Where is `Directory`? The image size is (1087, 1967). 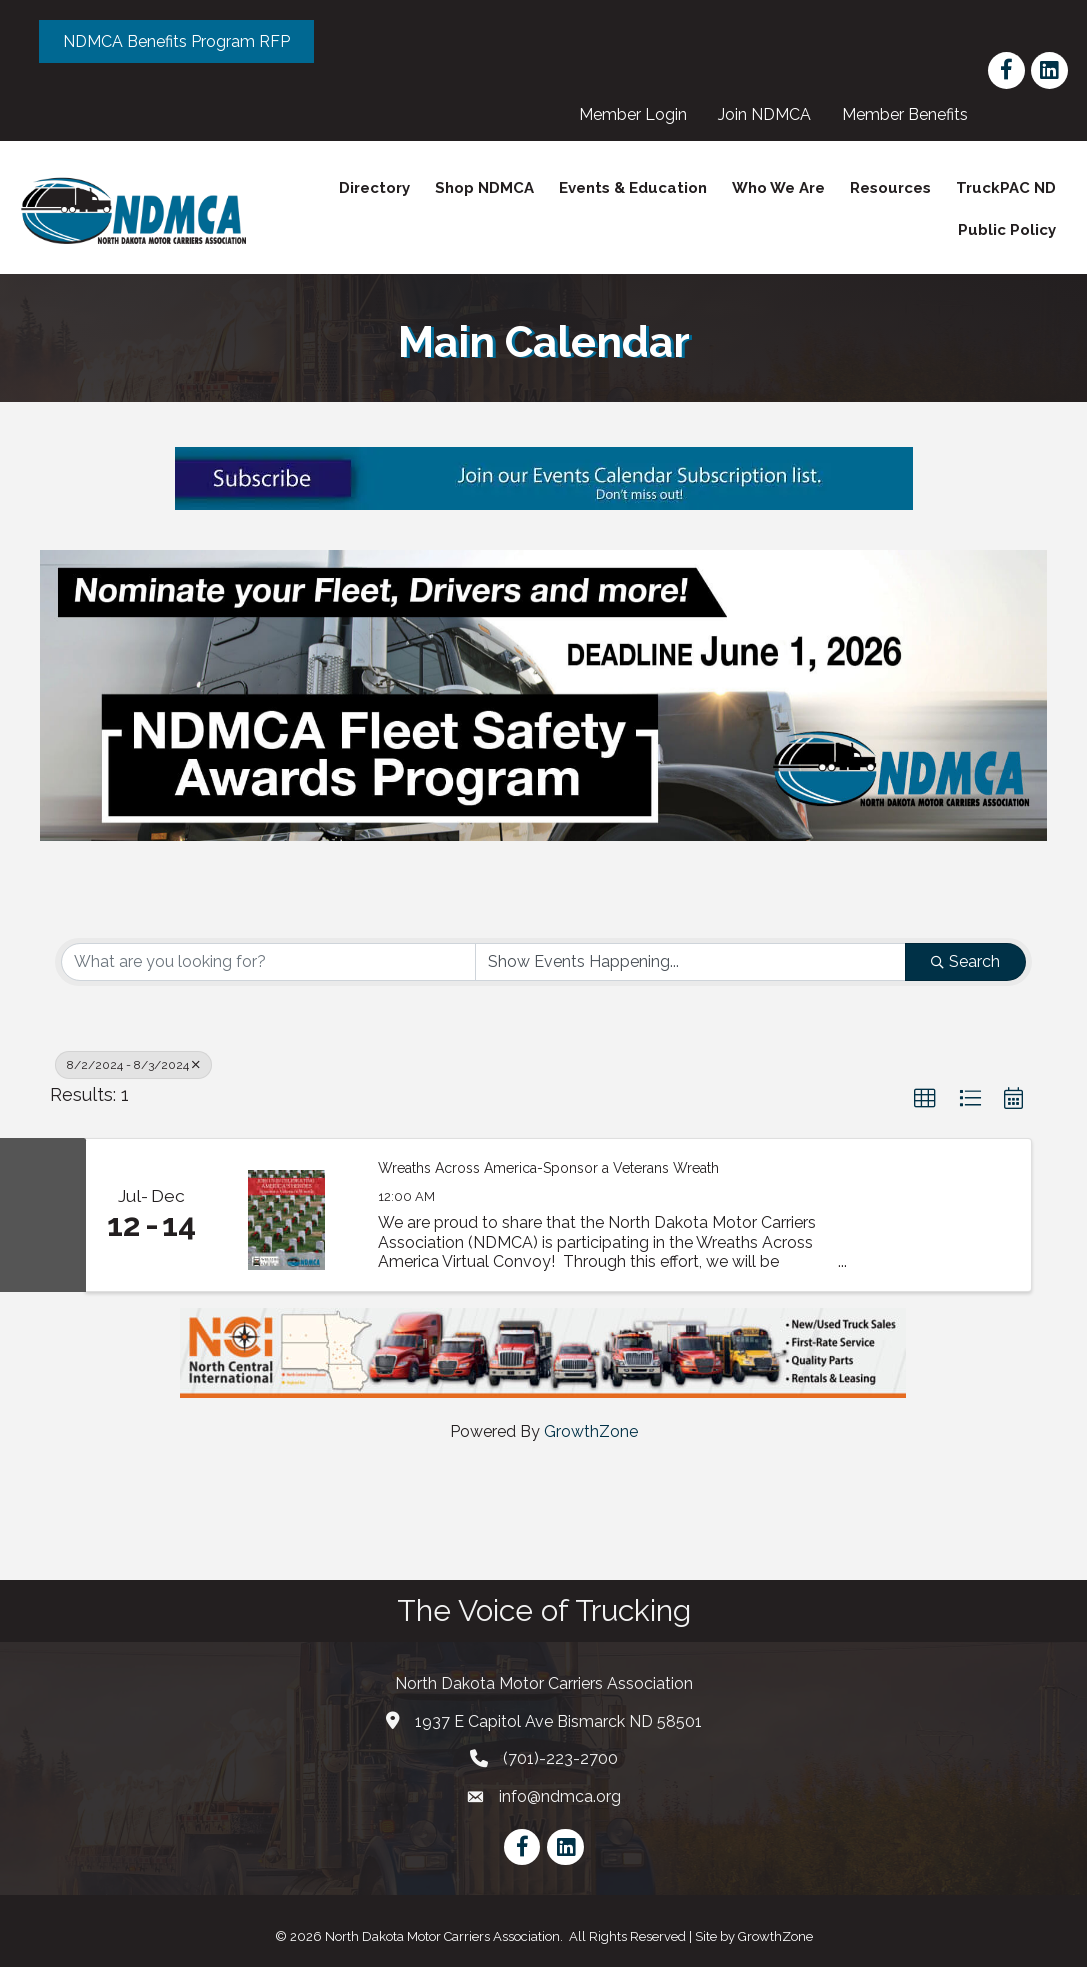
Directory is located at coordinates (373, 188).